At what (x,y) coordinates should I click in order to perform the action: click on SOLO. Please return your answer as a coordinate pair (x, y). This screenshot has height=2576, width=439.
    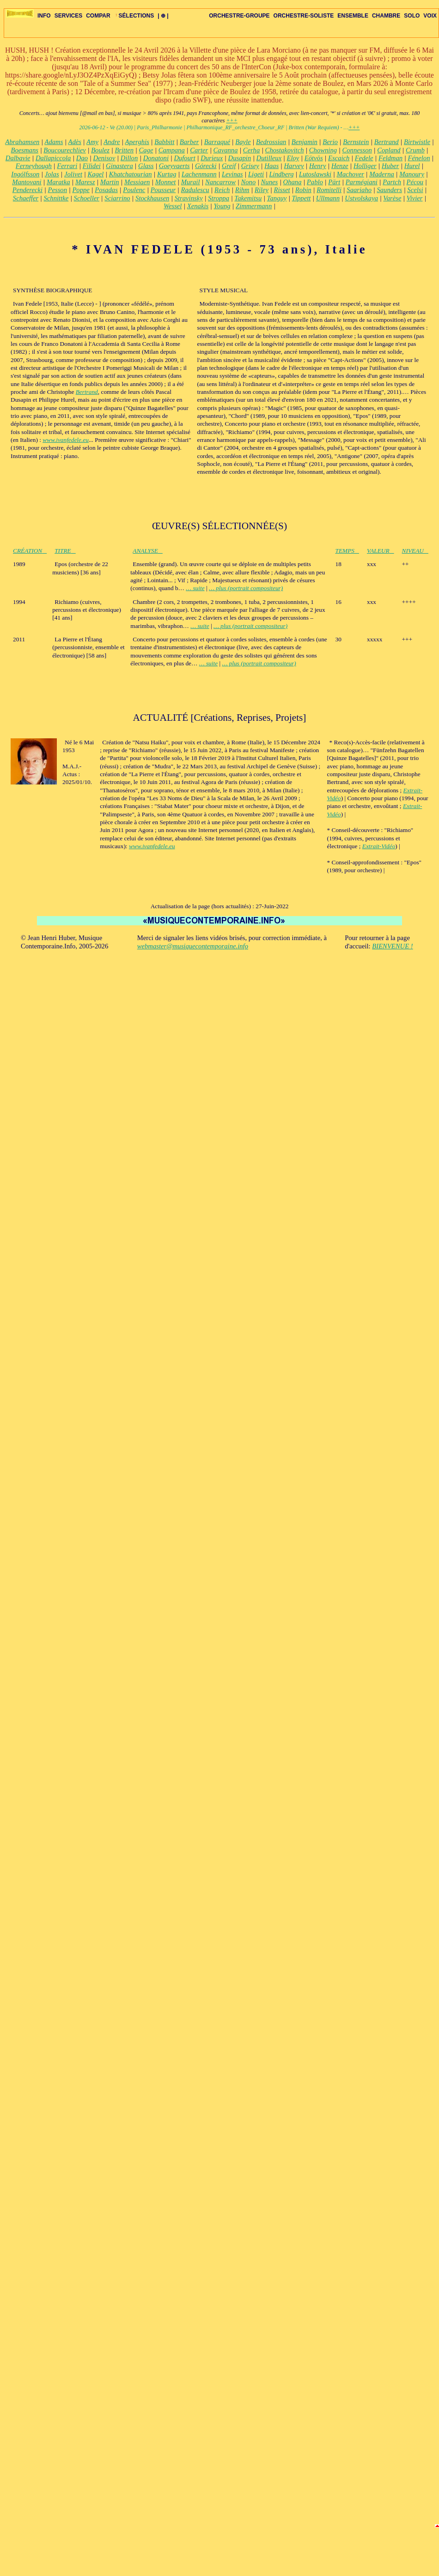
    Looking at the image, I should click on (412, 15).